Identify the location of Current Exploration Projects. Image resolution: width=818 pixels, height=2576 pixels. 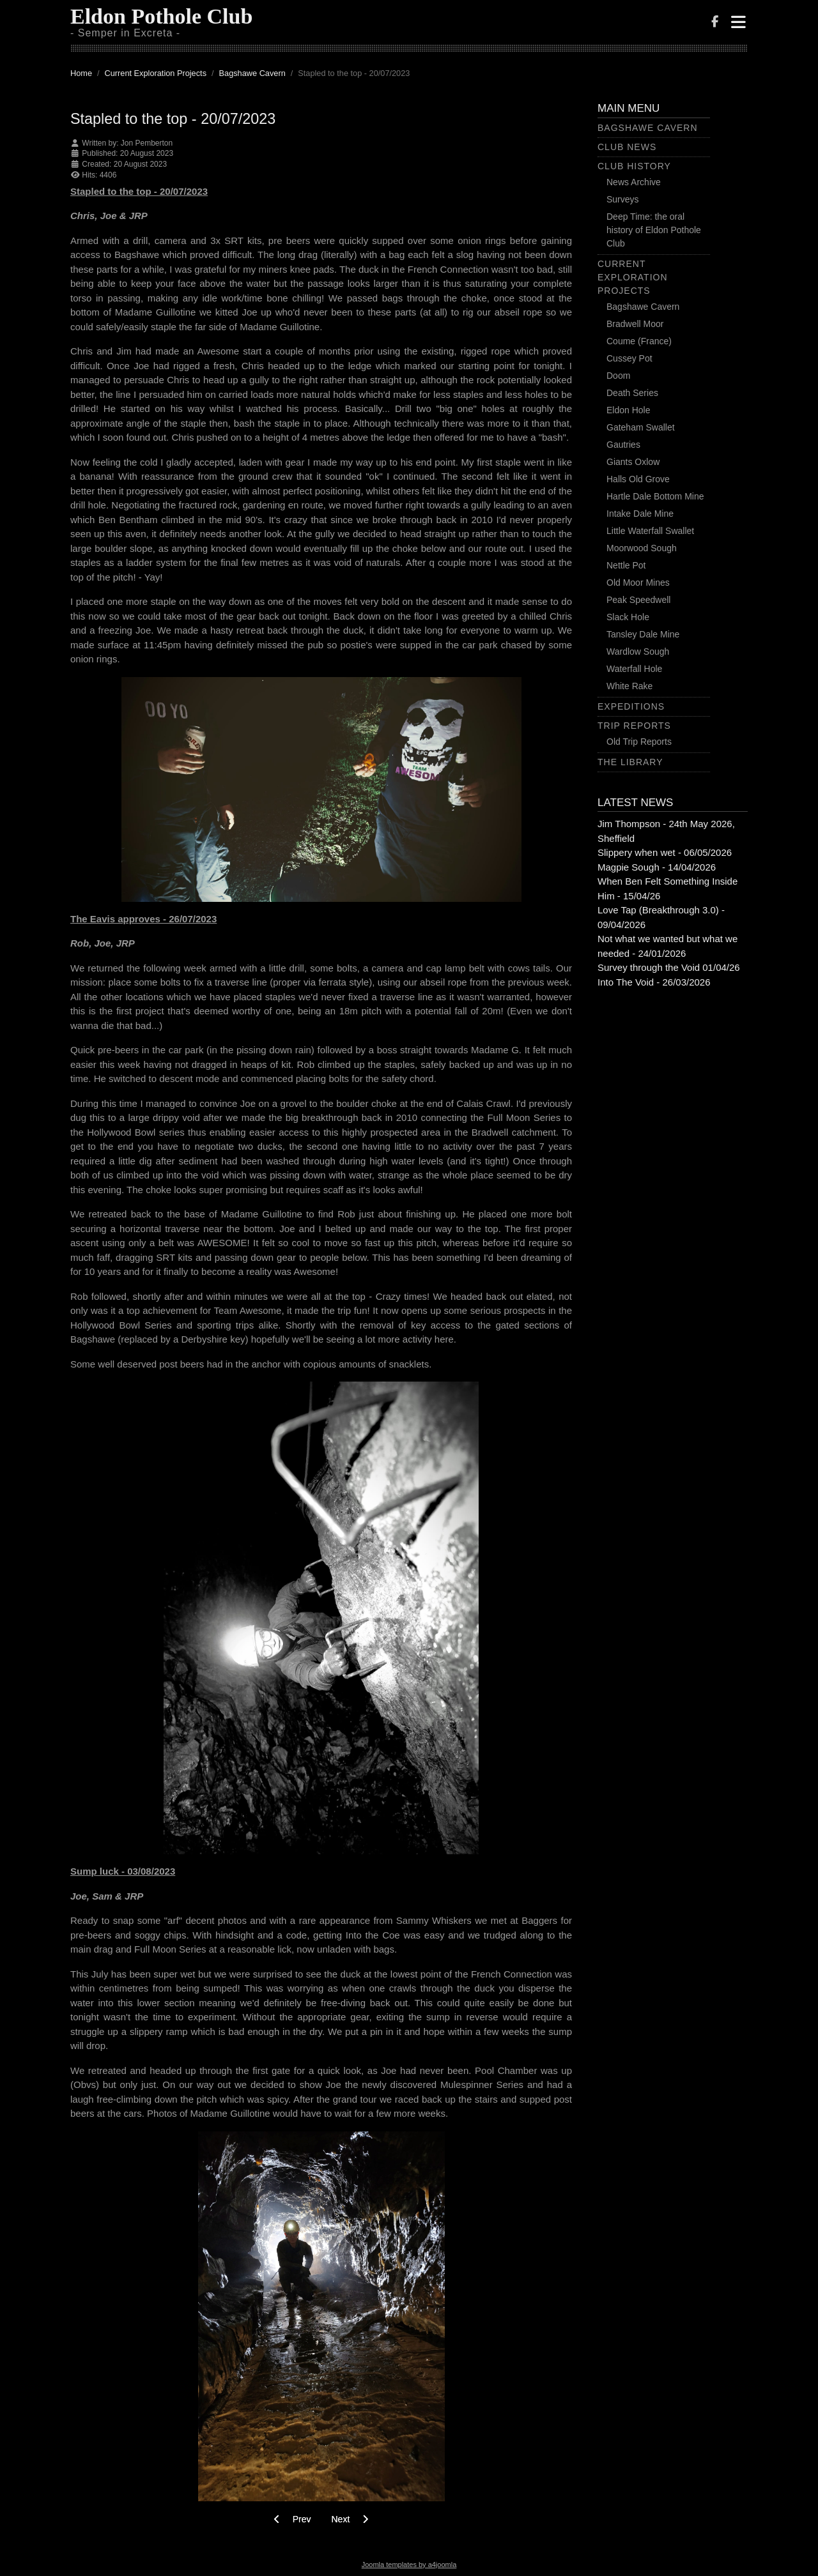
(633, 277).